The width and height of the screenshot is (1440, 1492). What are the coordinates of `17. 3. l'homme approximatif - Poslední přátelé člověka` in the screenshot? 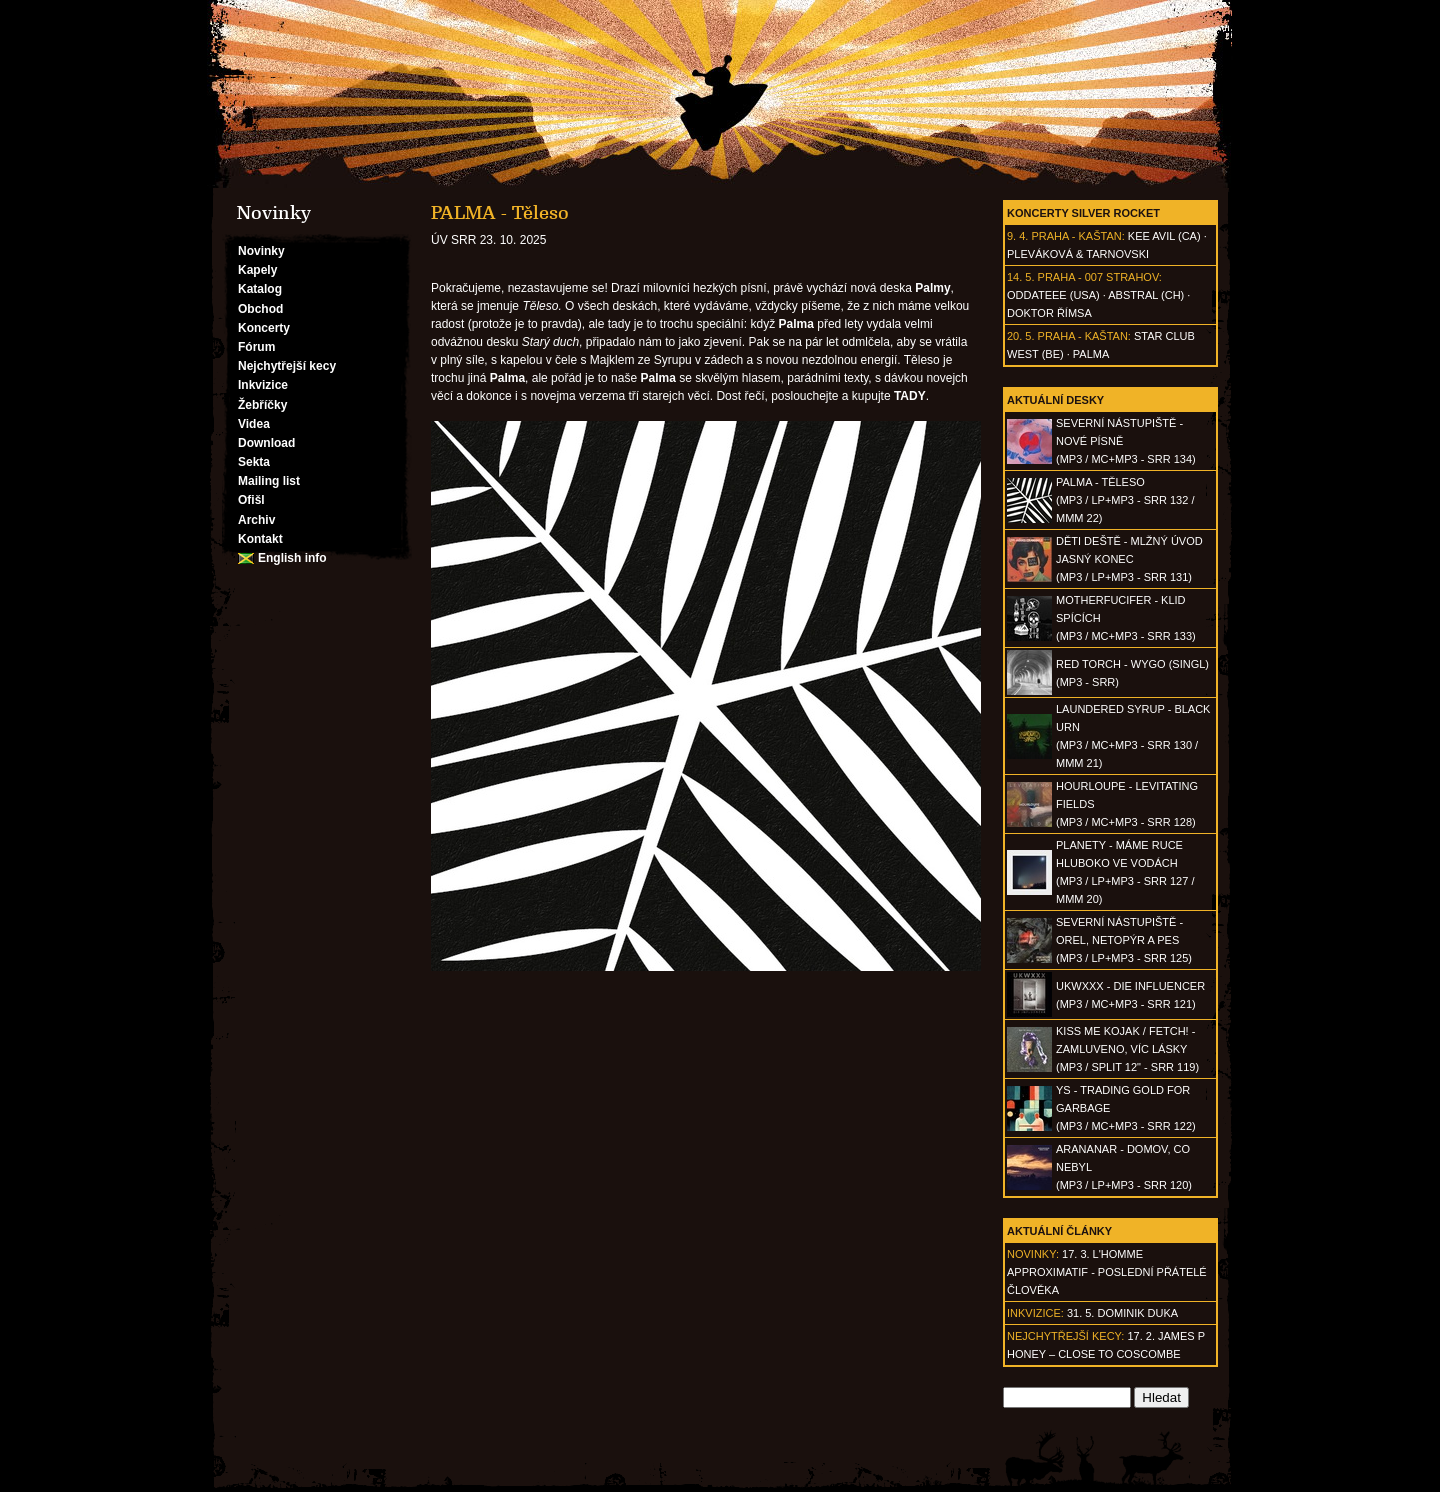 It's located at (1107, 1272).